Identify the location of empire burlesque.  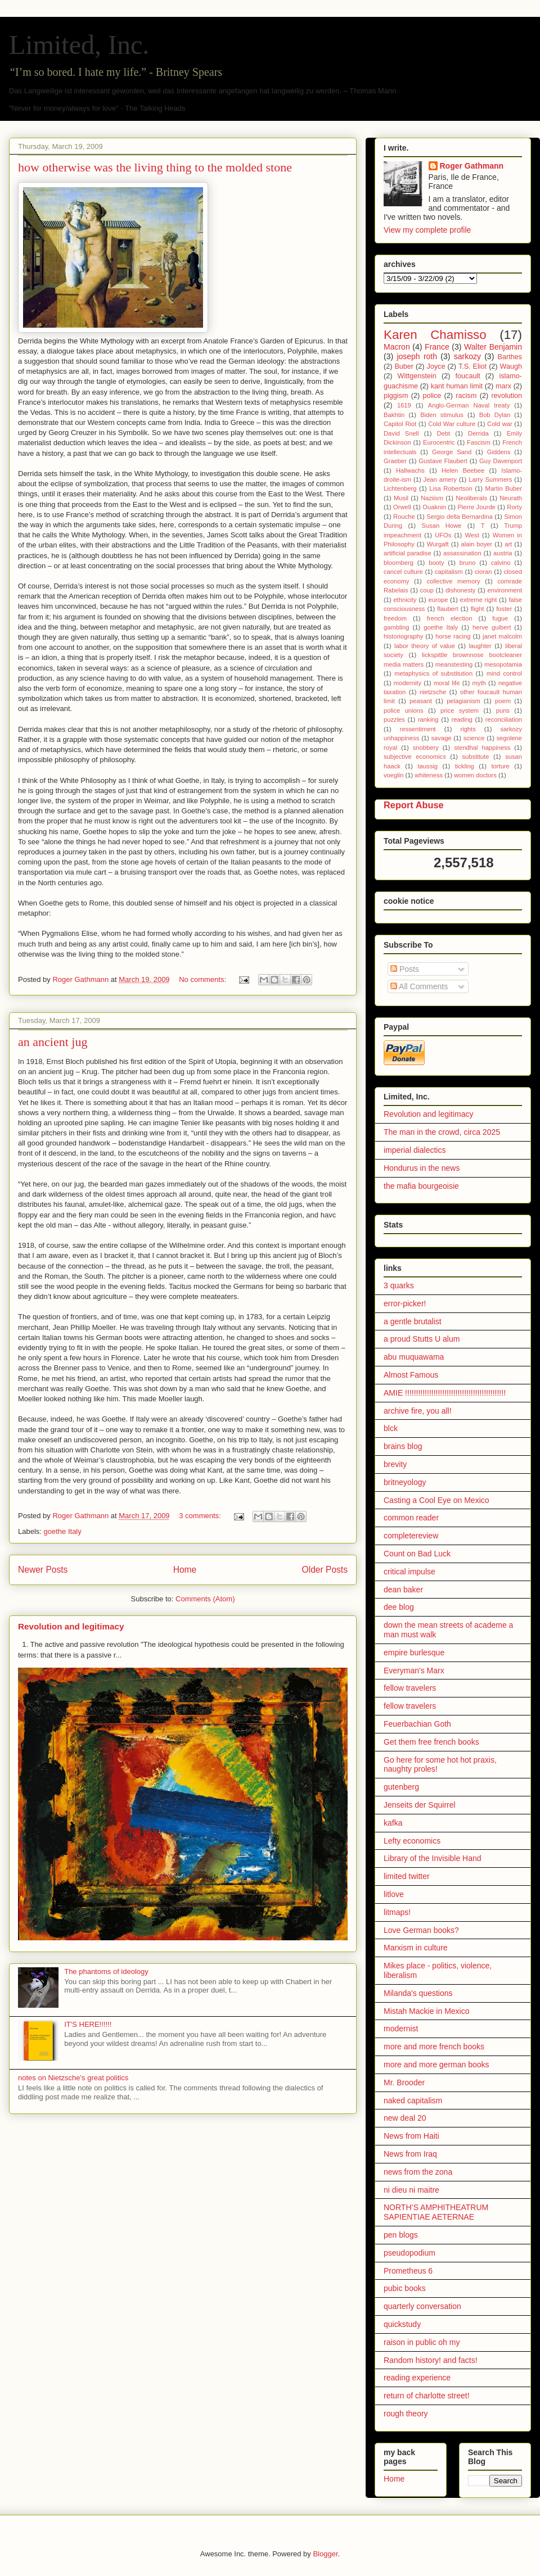
(414, 1652).